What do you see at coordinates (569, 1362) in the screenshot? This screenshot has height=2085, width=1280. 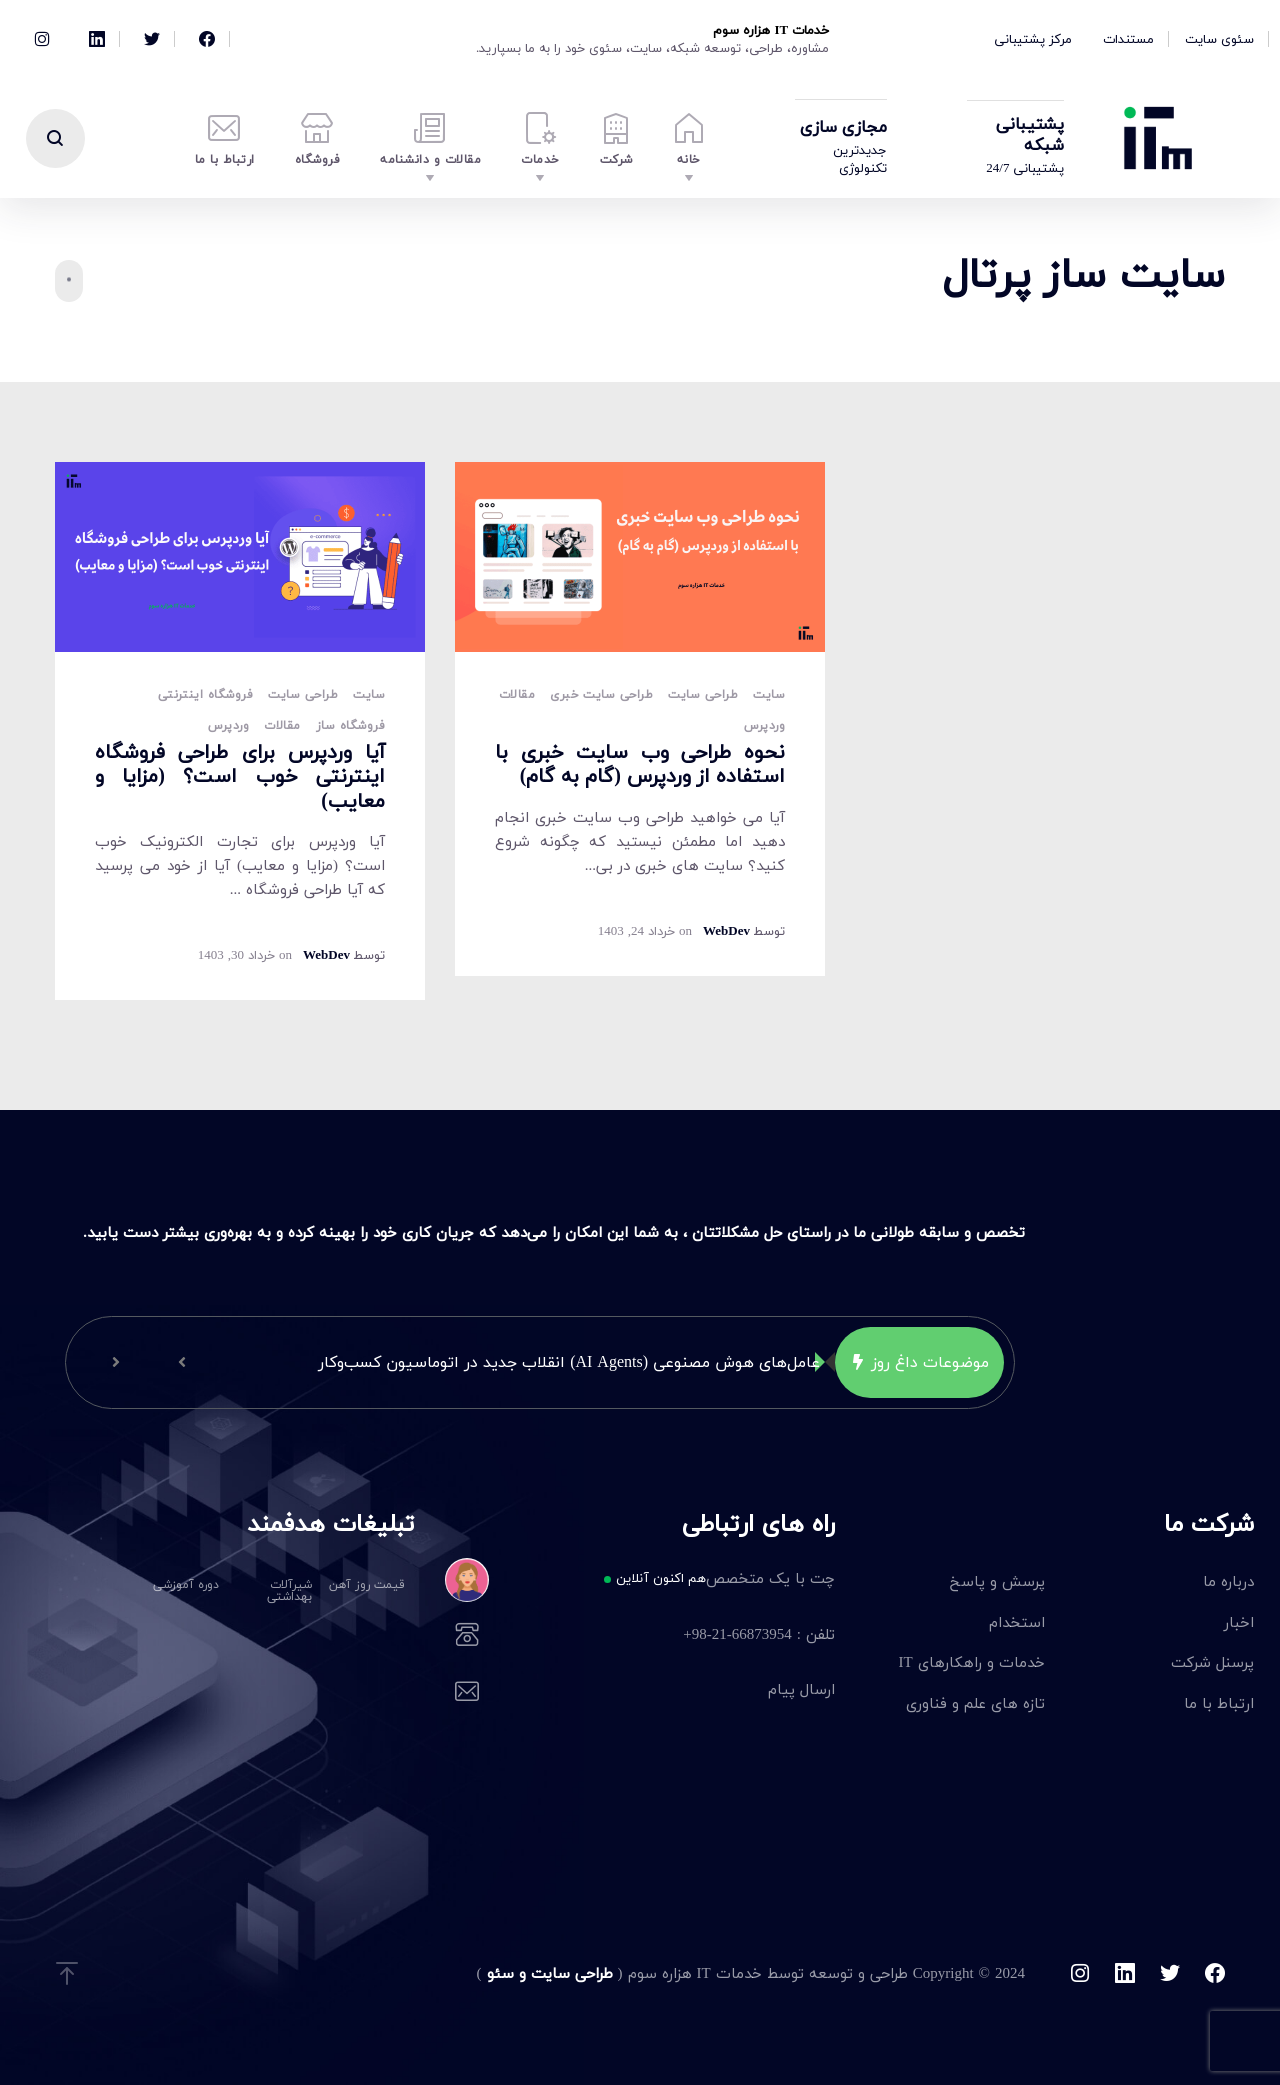 I see `عامل‌های هوش مصنوعی (AI Agents) انقلاب جدید در اتوماسیون کسب‌وکار` at bounding box center [569, 1362].